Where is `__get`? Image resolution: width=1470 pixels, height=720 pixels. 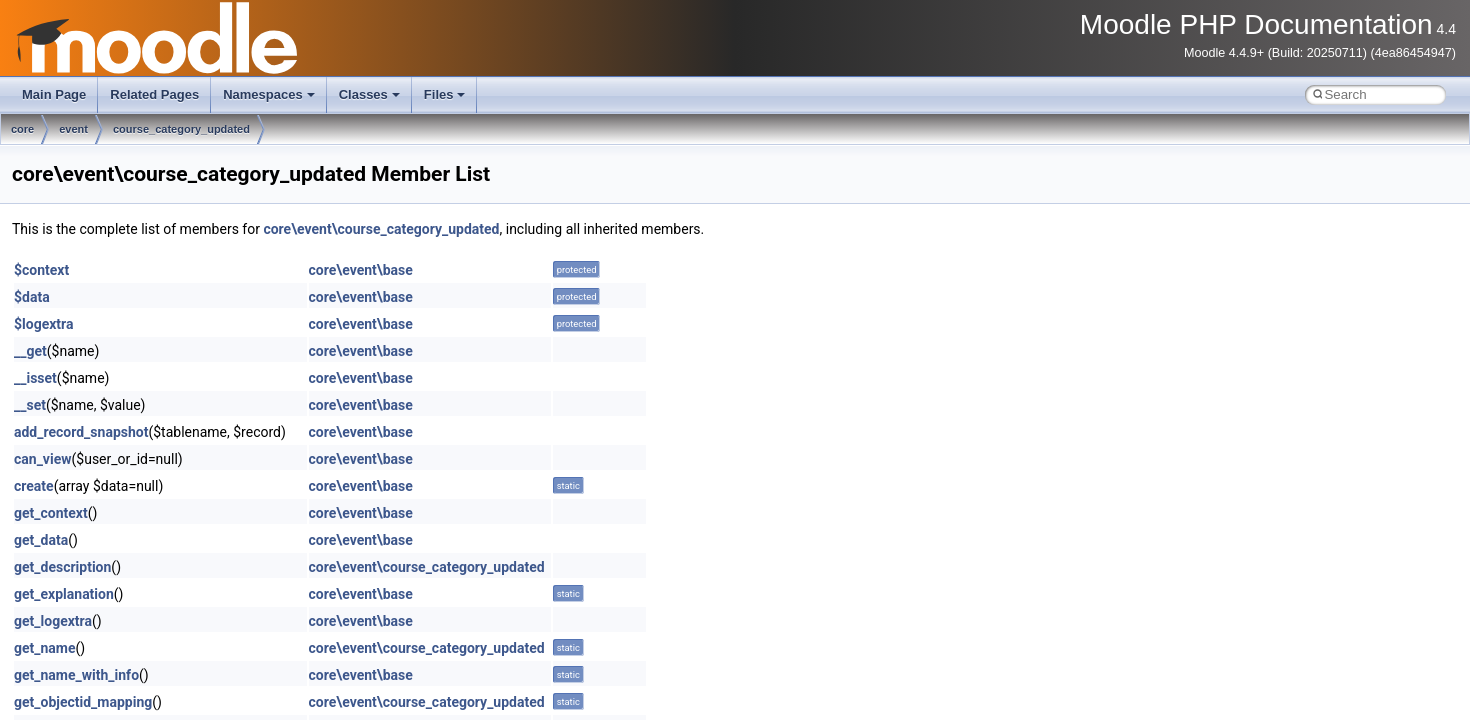 __get is located at coordinates (30, 351).